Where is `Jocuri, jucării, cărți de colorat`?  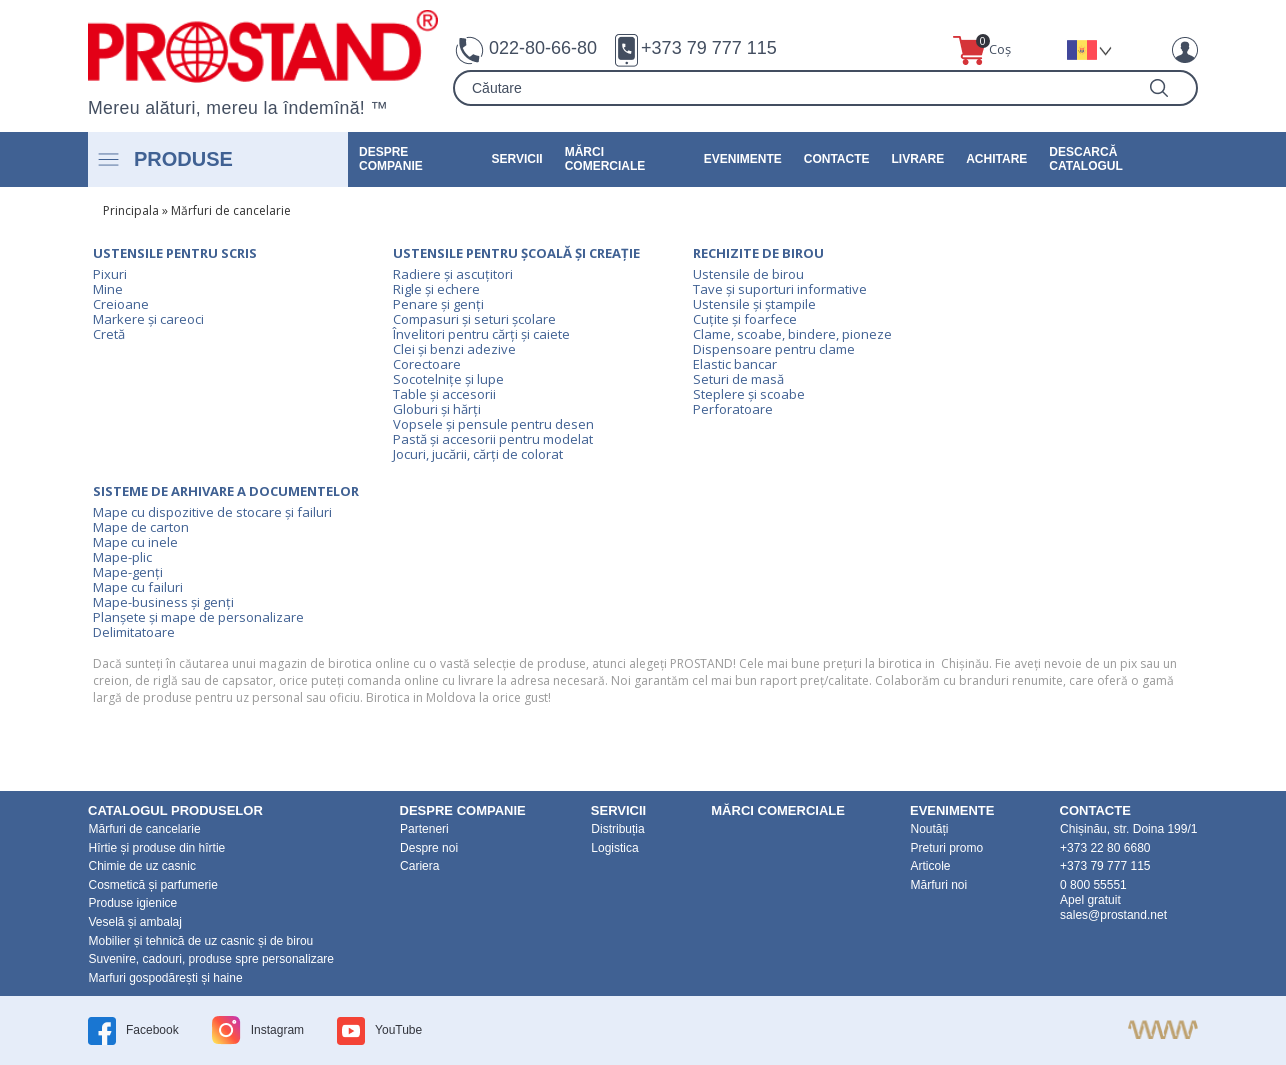
Jocuri, jucării, cărți de colorat is located at coordinates (478, 454).